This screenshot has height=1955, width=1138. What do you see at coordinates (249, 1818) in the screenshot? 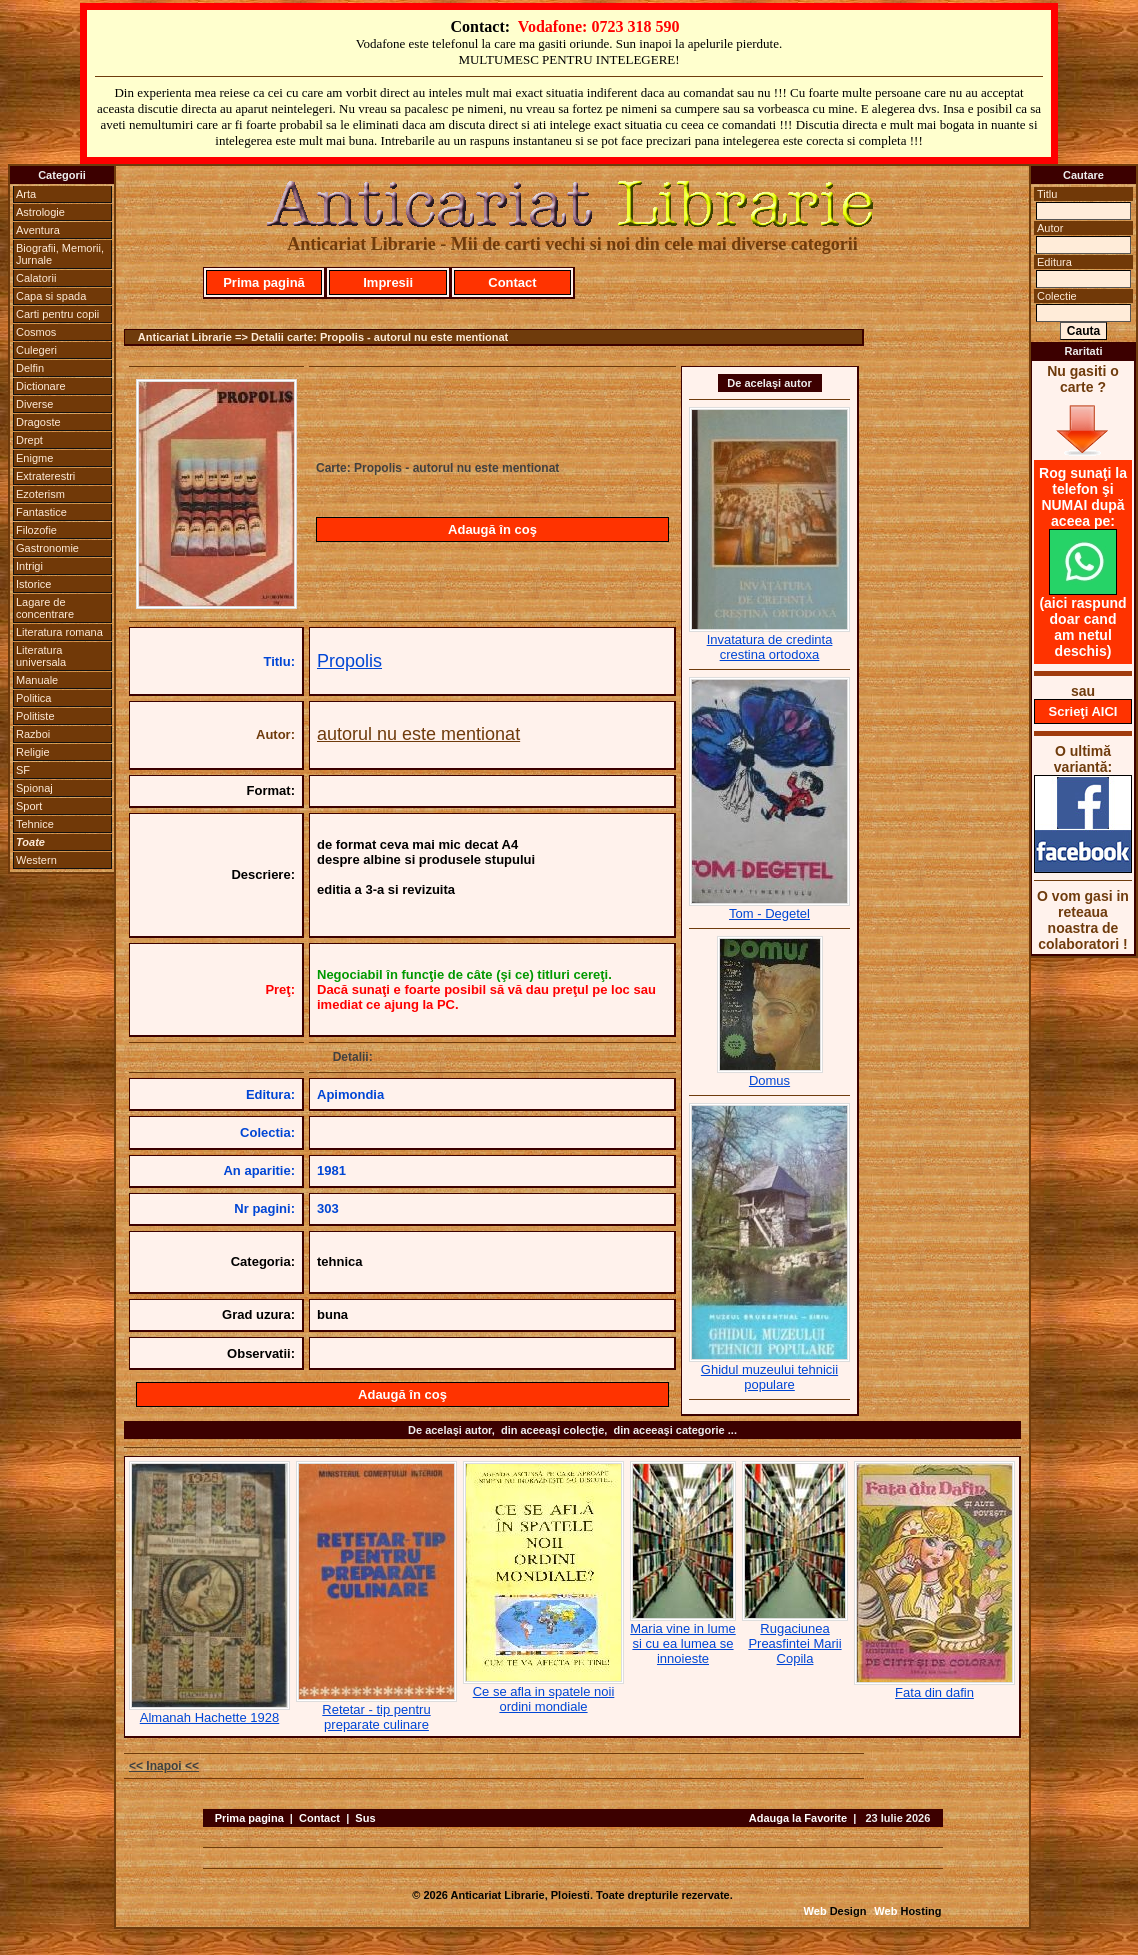
I see `Prima pagina` at bounding box center [249, 1818].